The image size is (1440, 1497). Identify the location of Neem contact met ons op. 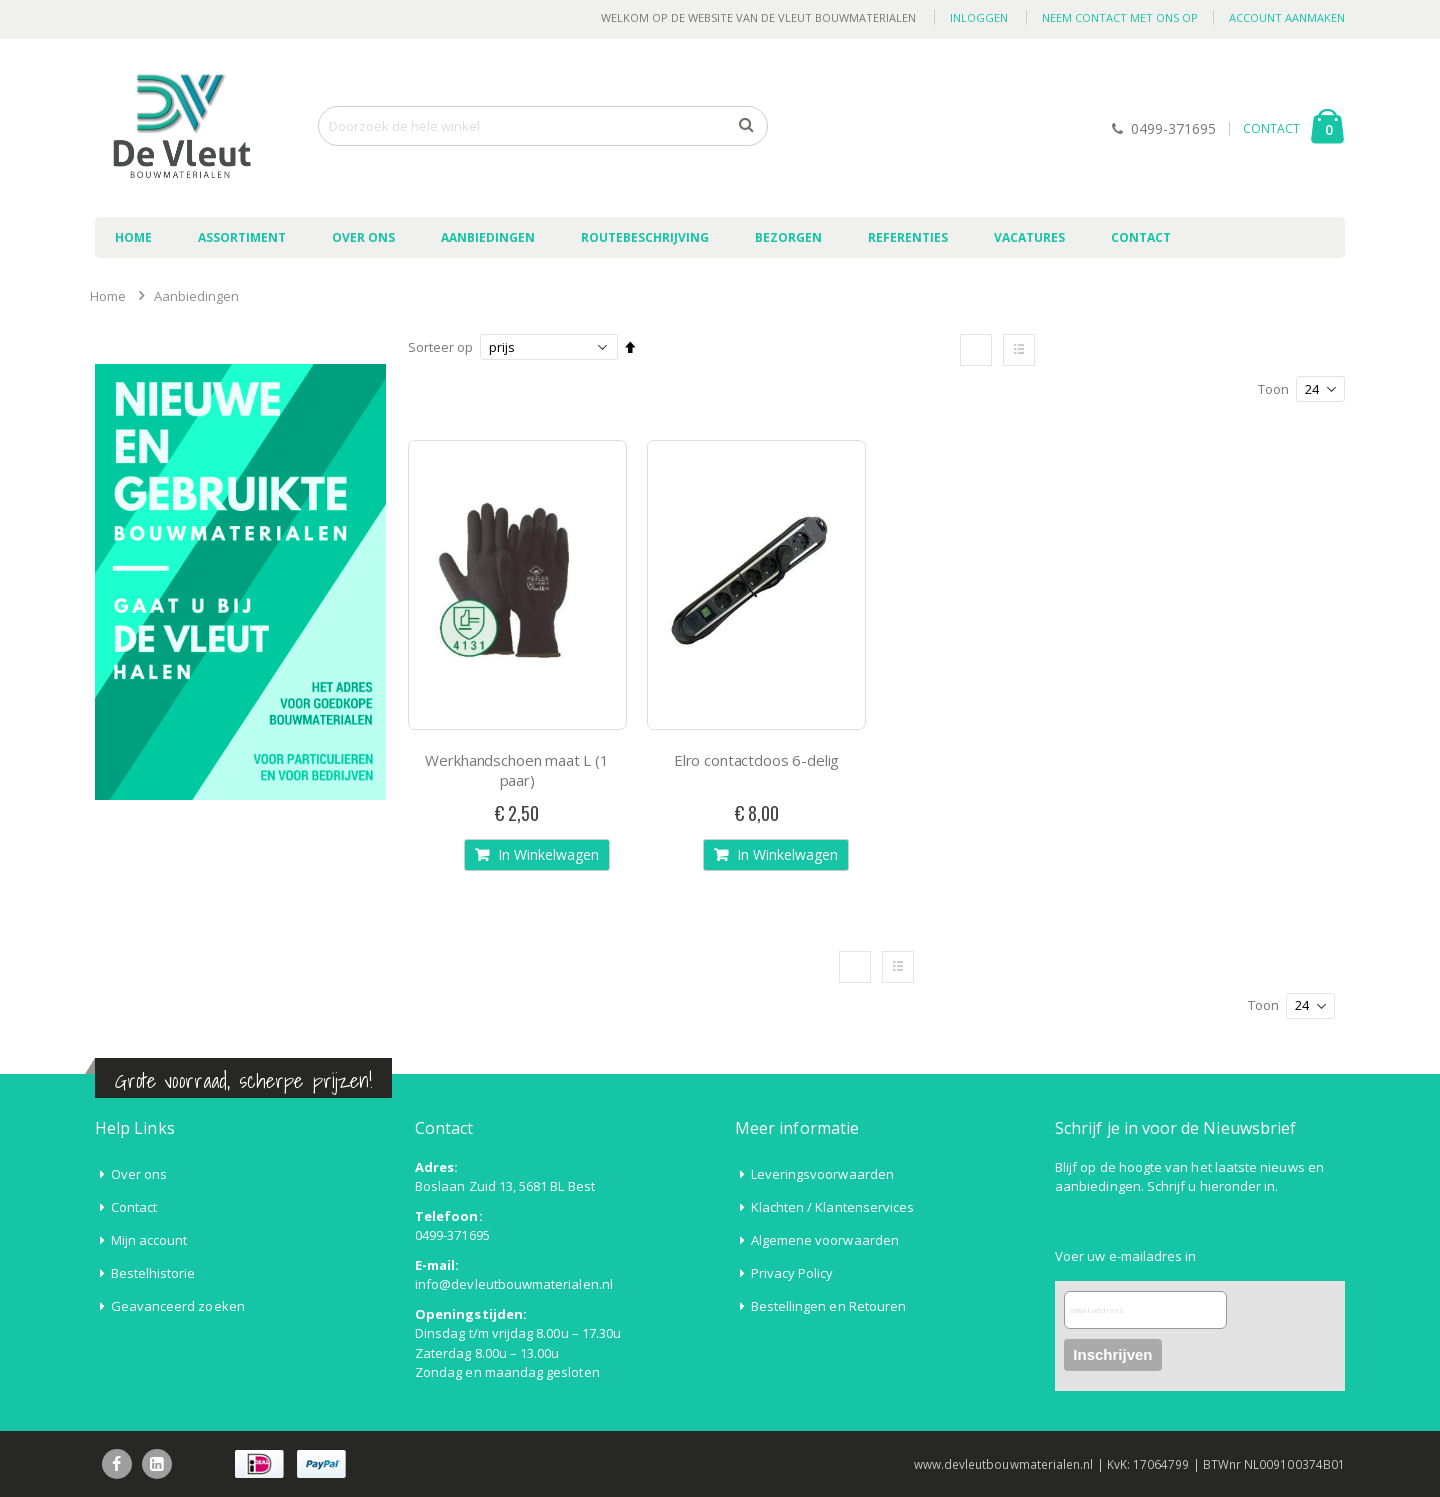
(1120, 17).